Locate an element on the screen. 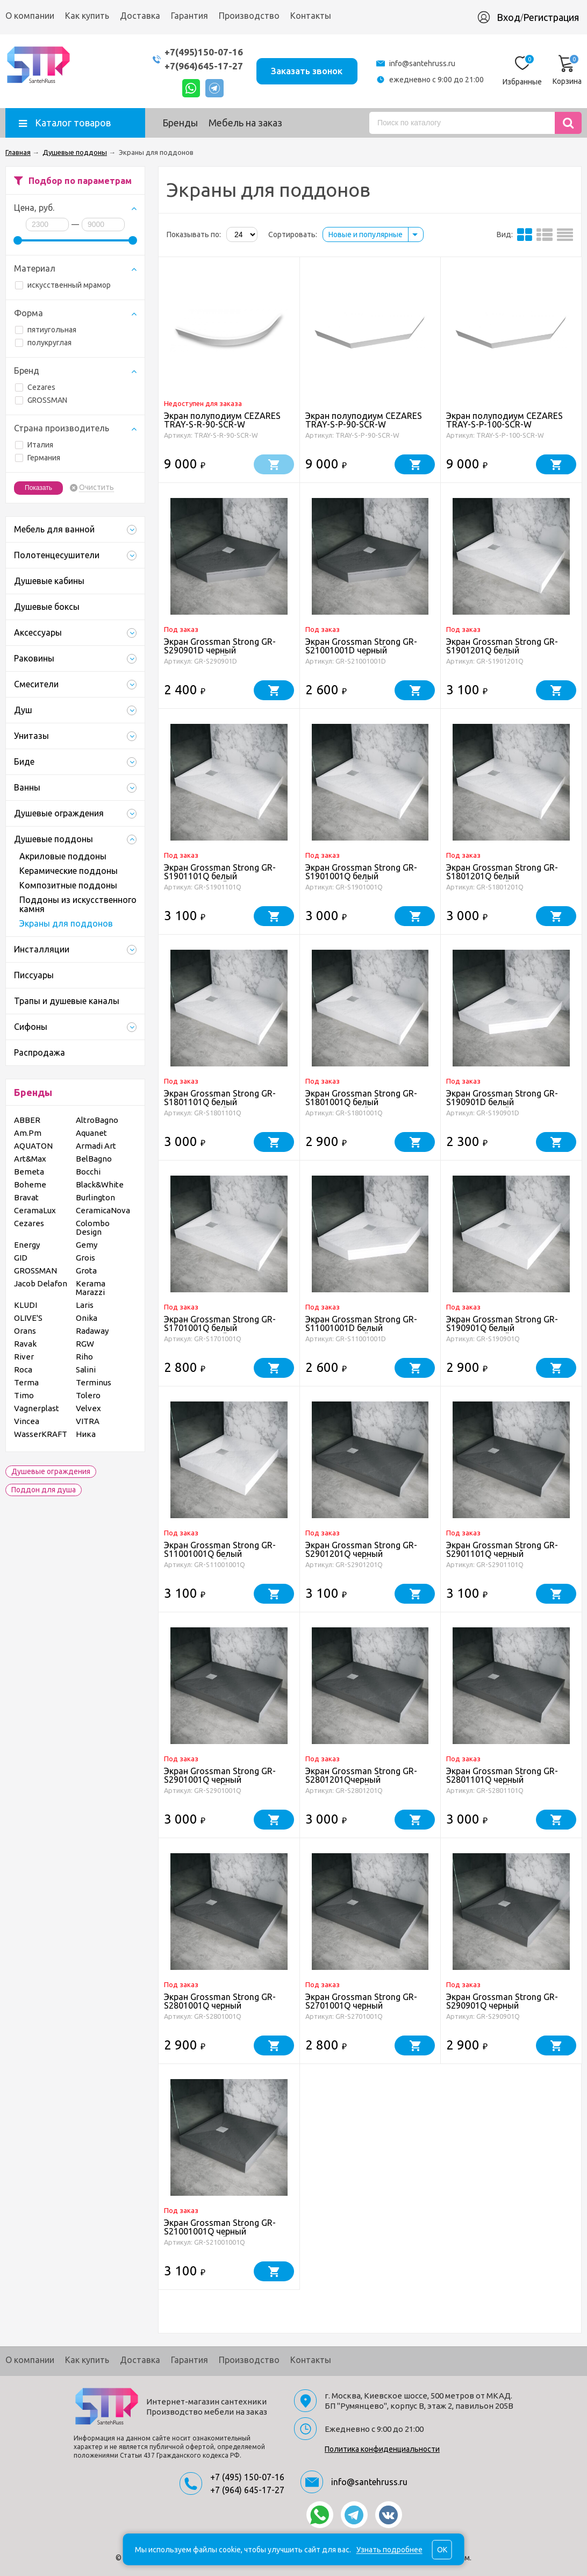 Image resolution: width=587 pixels, height=2576 pixels. Jacob Delafon is located at coordinates (40, 1283).